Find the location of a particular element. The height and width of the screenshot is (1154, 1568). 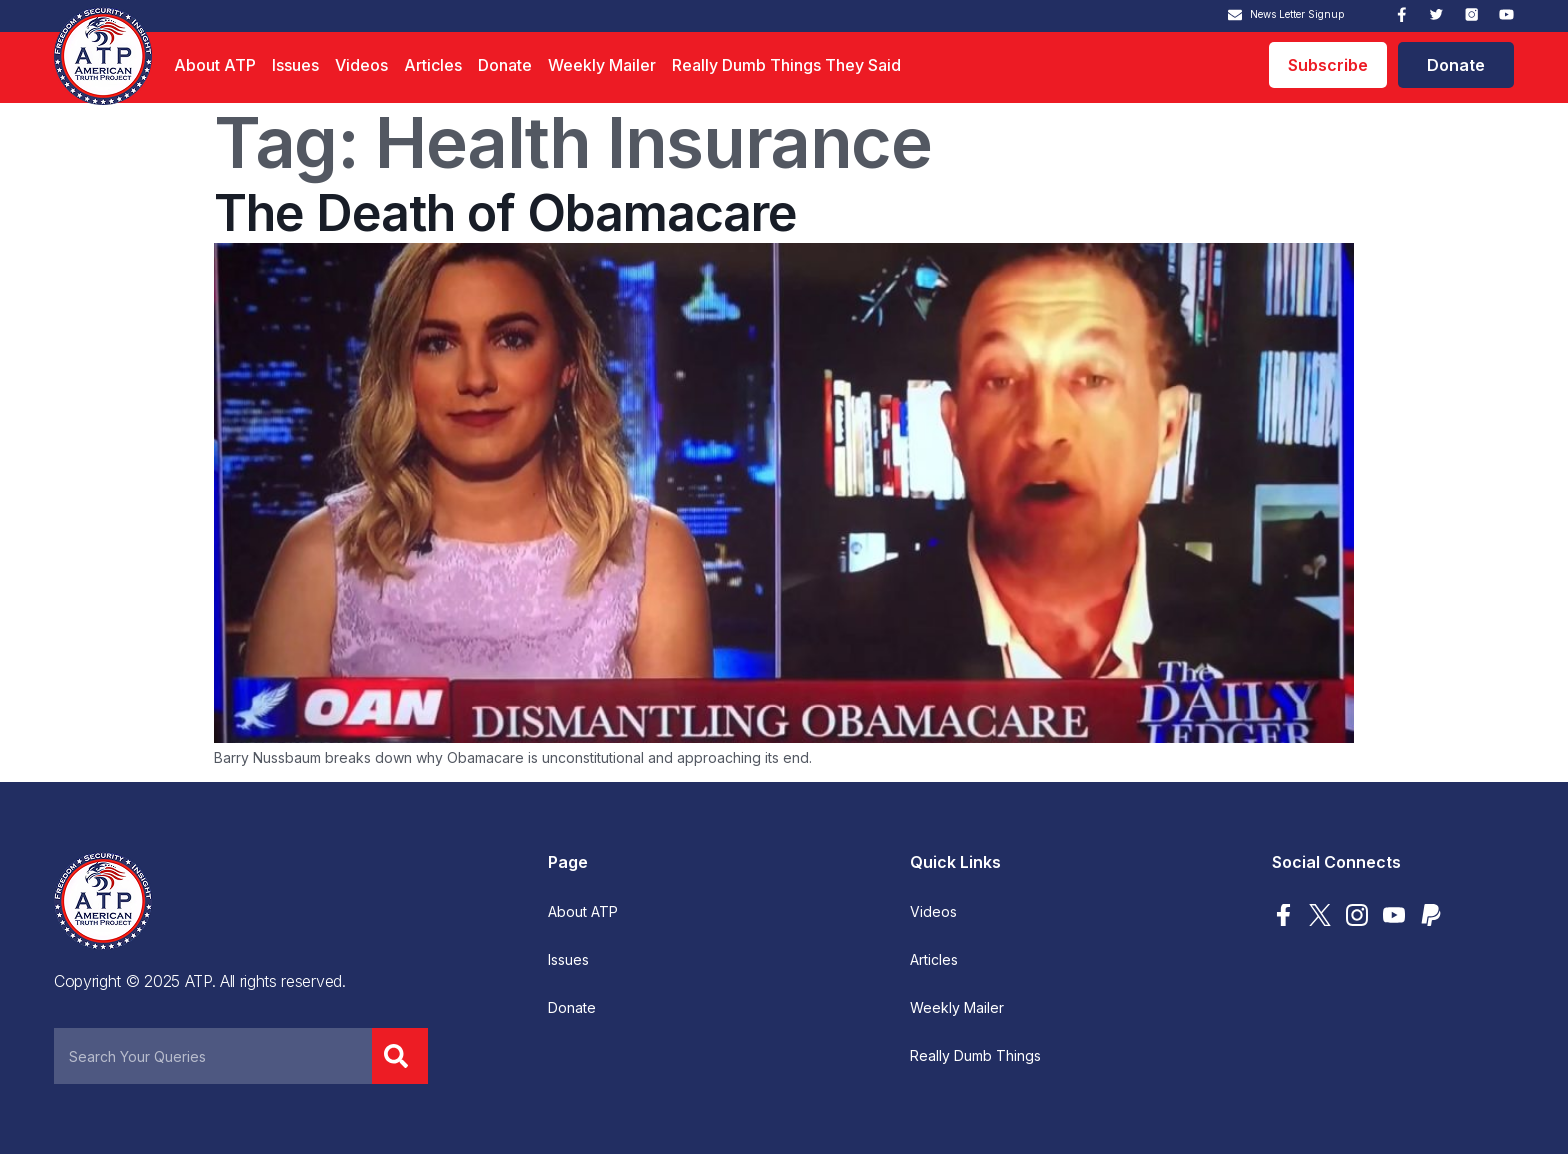

Articles is located at coordinates (433, 65).